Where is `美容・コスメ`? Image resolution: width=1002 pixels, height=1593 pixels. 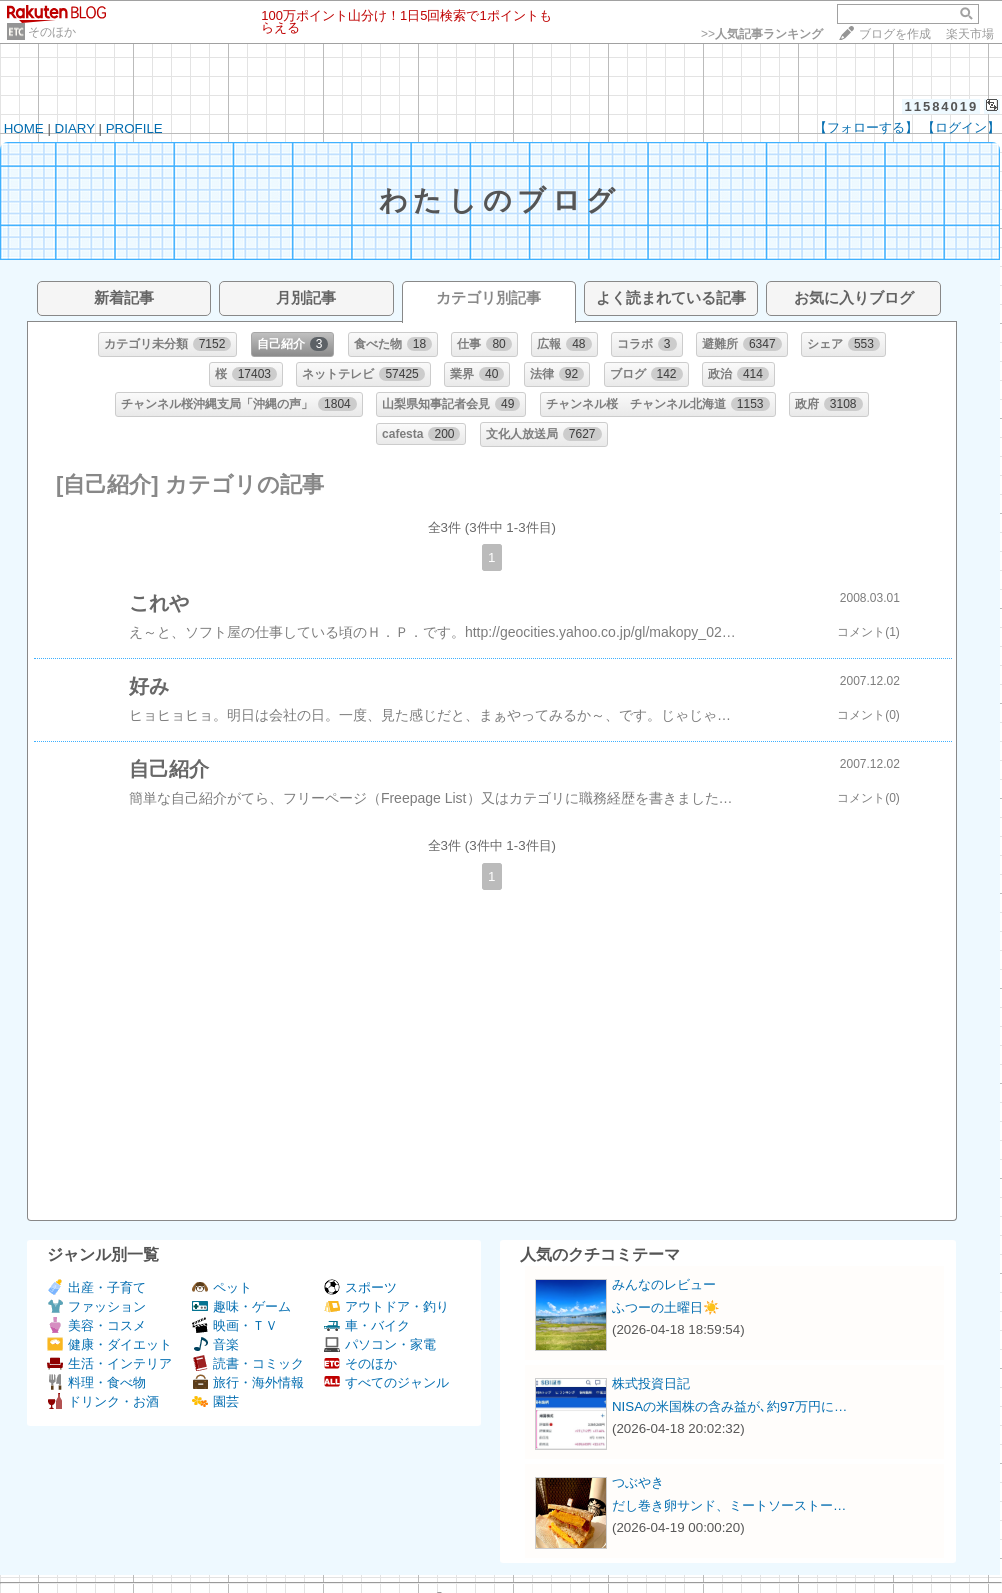 美容・コスメ is located at coordinates (96, 1325).